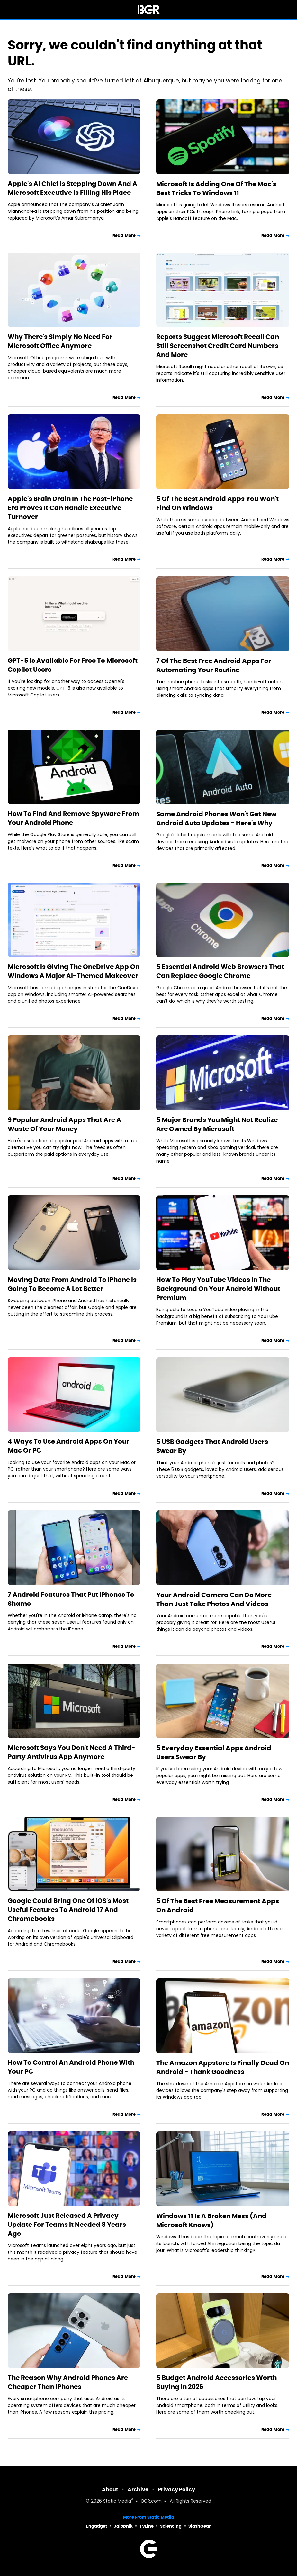 Image resolution: width=297 pixels, height=2576 pixels. What do you see at coordinates (212, 1446) in the screenshot?
I see `5 USB Gadgets That Android Users Swear By` at bounding box center [212, 1446].